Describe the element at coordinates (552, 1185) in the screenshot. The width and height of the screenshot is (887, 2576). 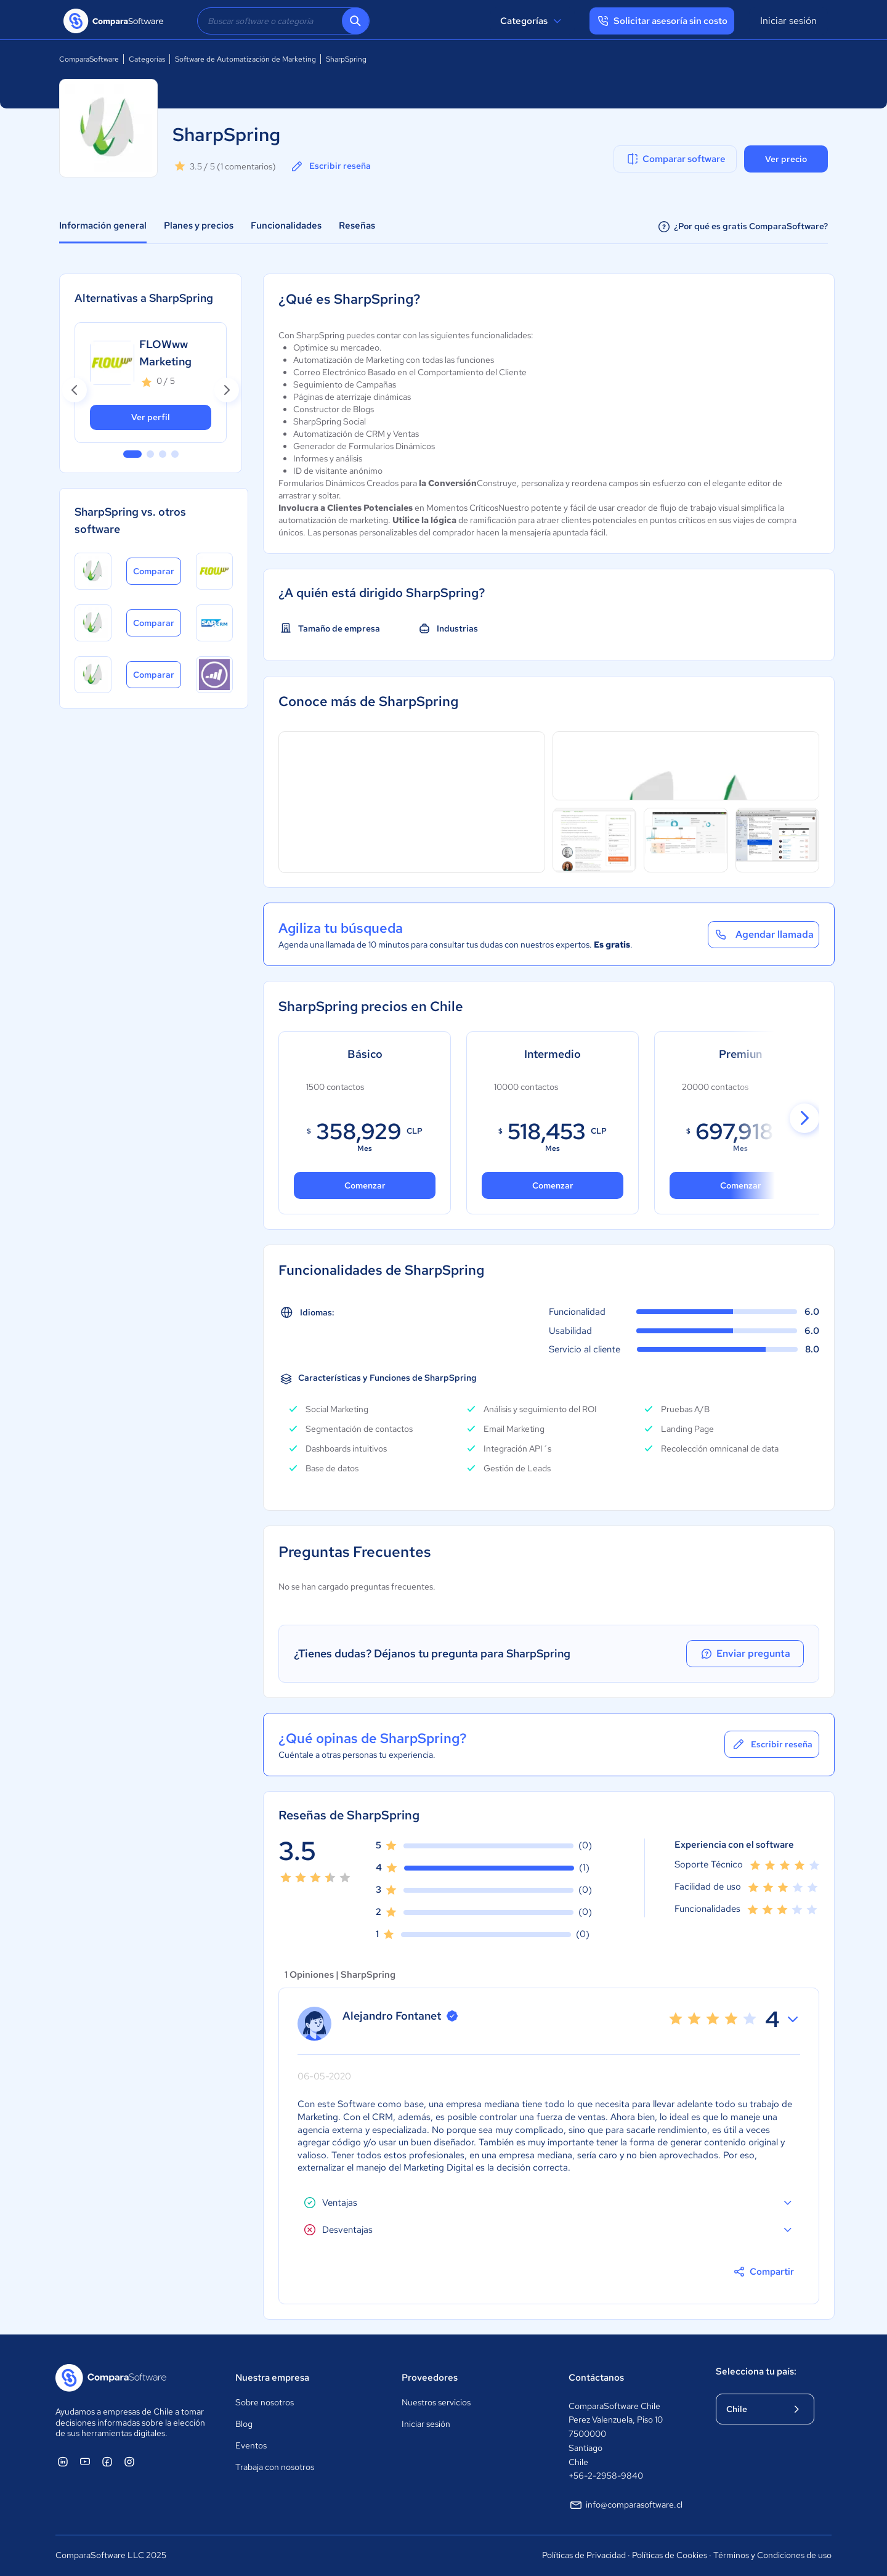
I see `Comenzar` at that location.